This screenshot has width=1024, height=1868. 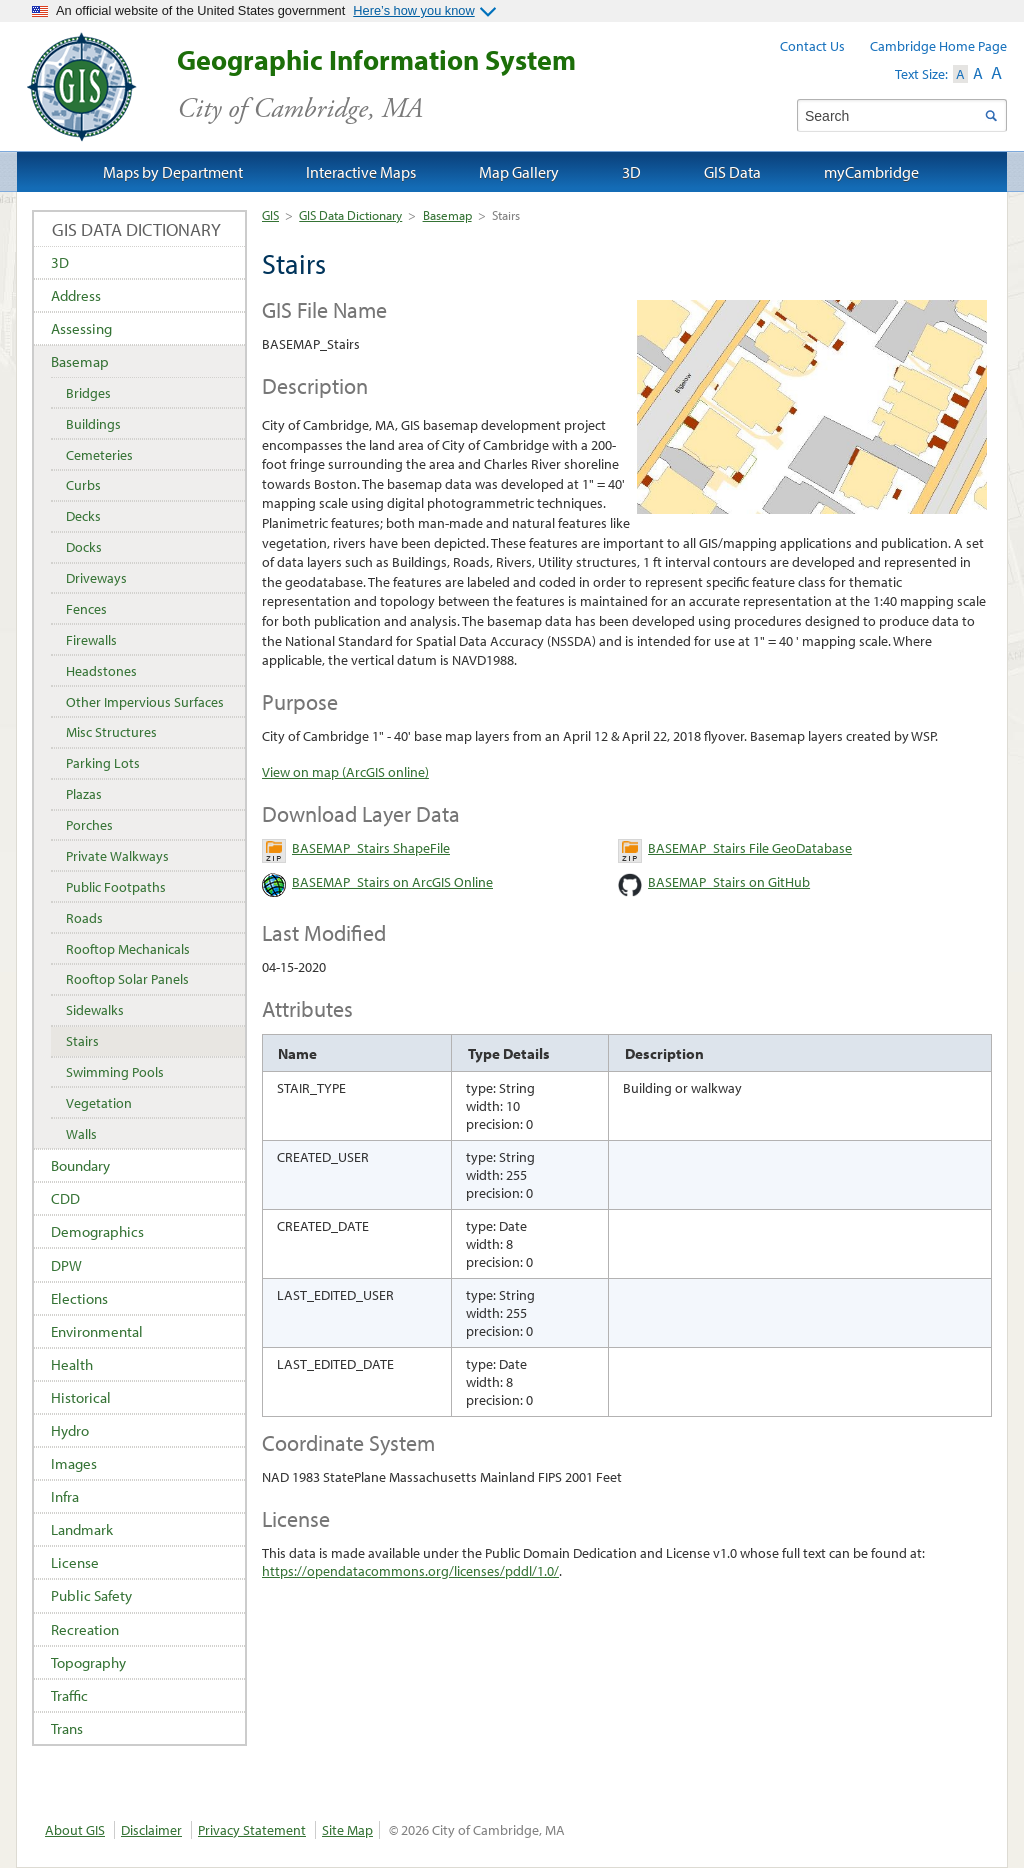 I want to click on Historical, so click(x=81, y=1397).